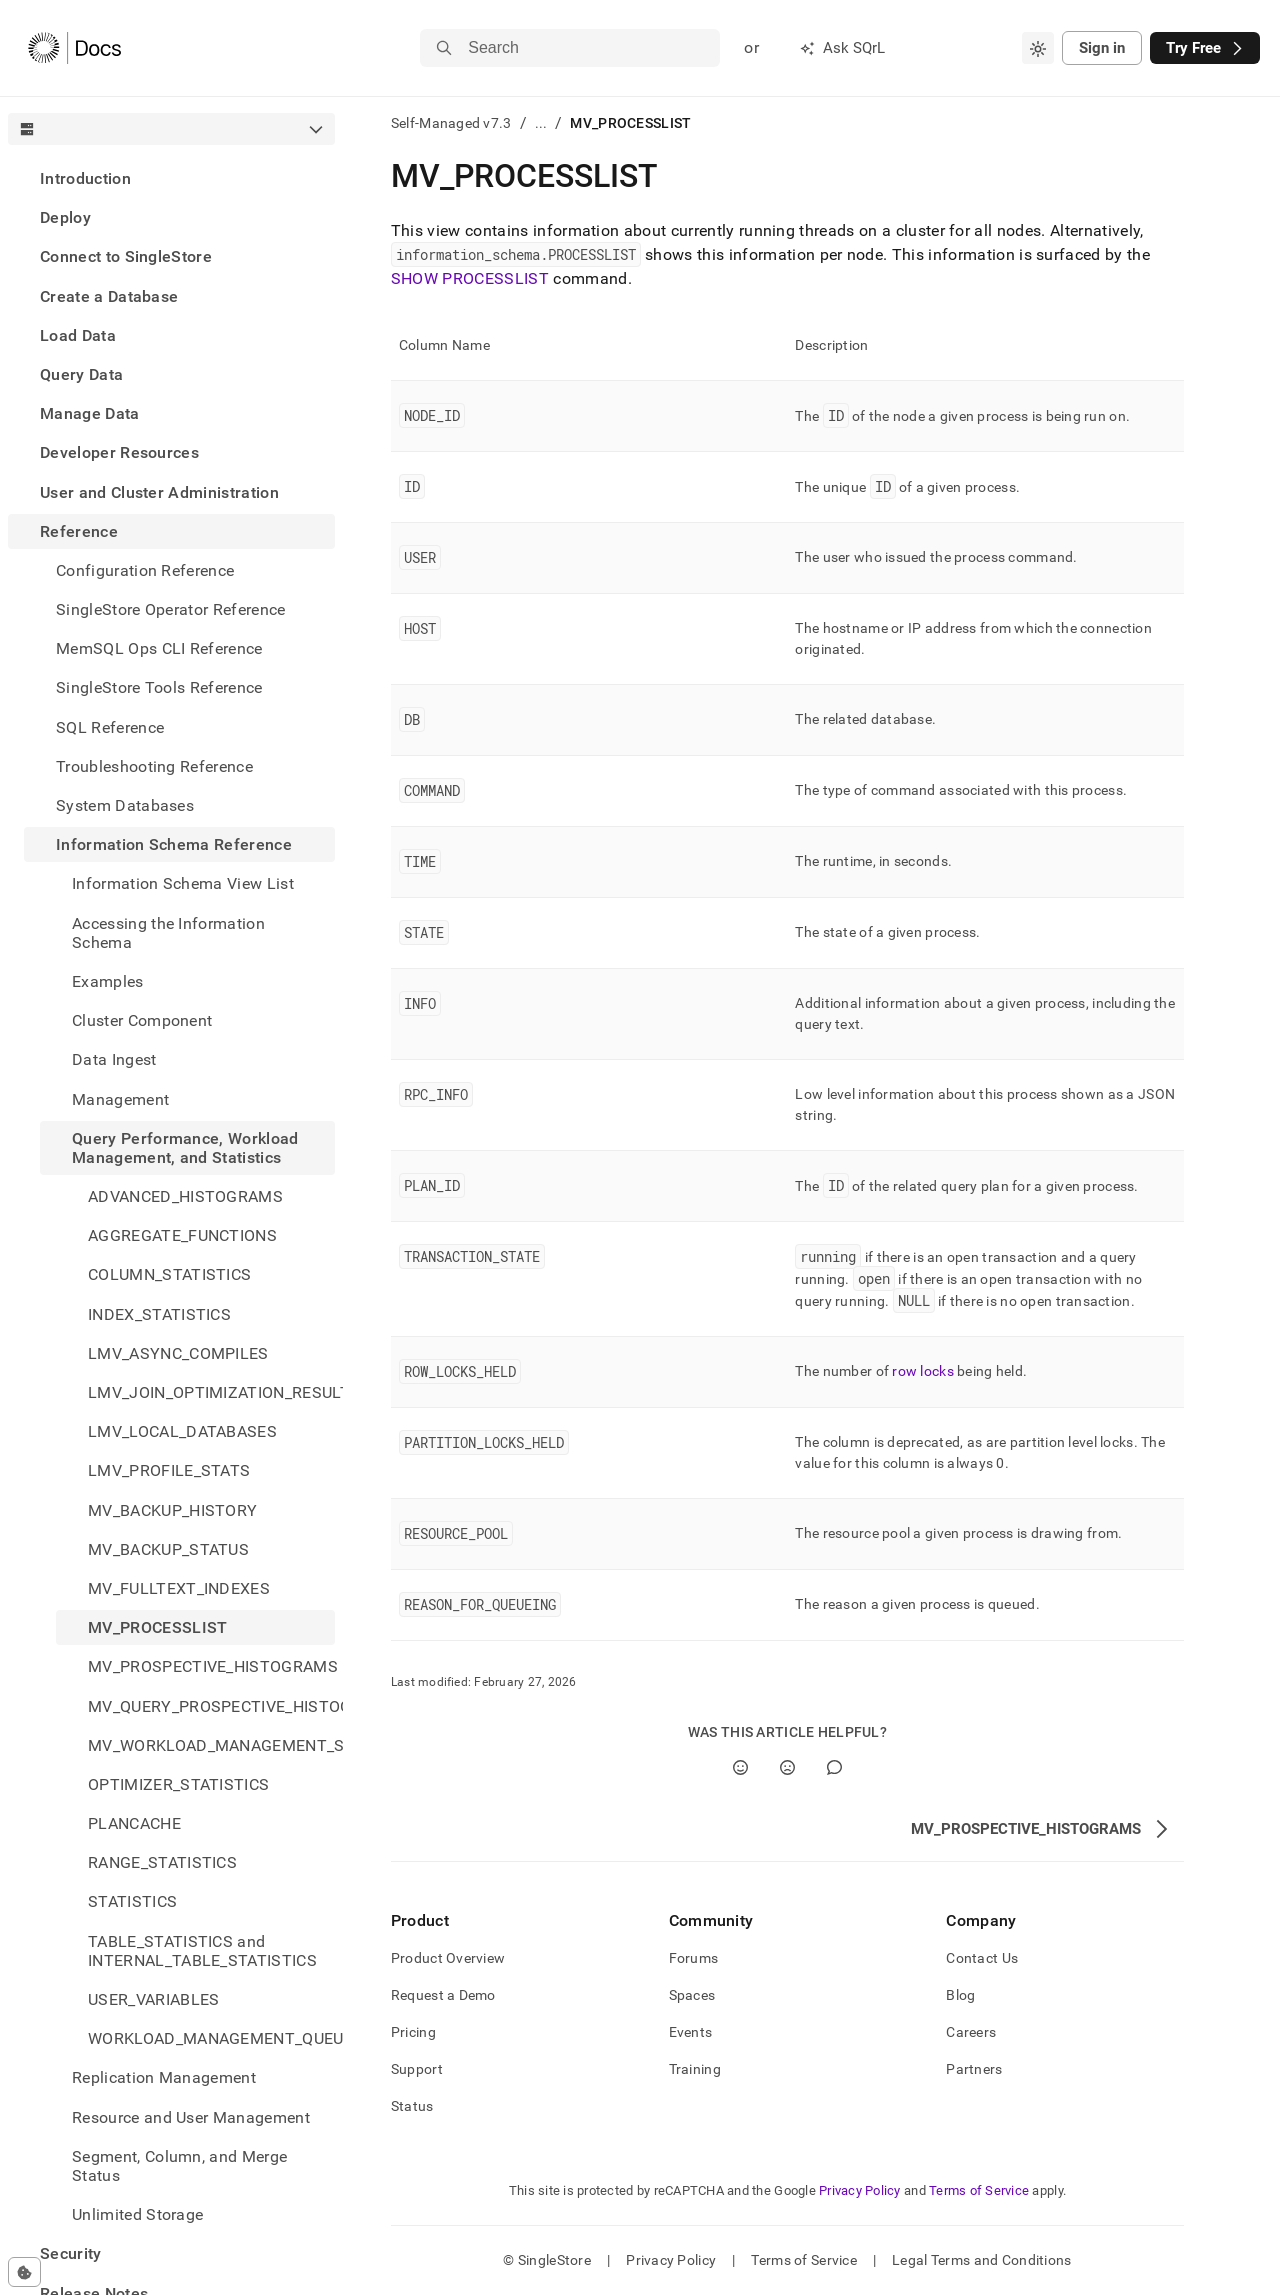 The height and width of the screenshot is (2295, 1280). What do you see at coordinates (541, 123) in the screenshot?
I see `...` at bounding box center [541, 123].